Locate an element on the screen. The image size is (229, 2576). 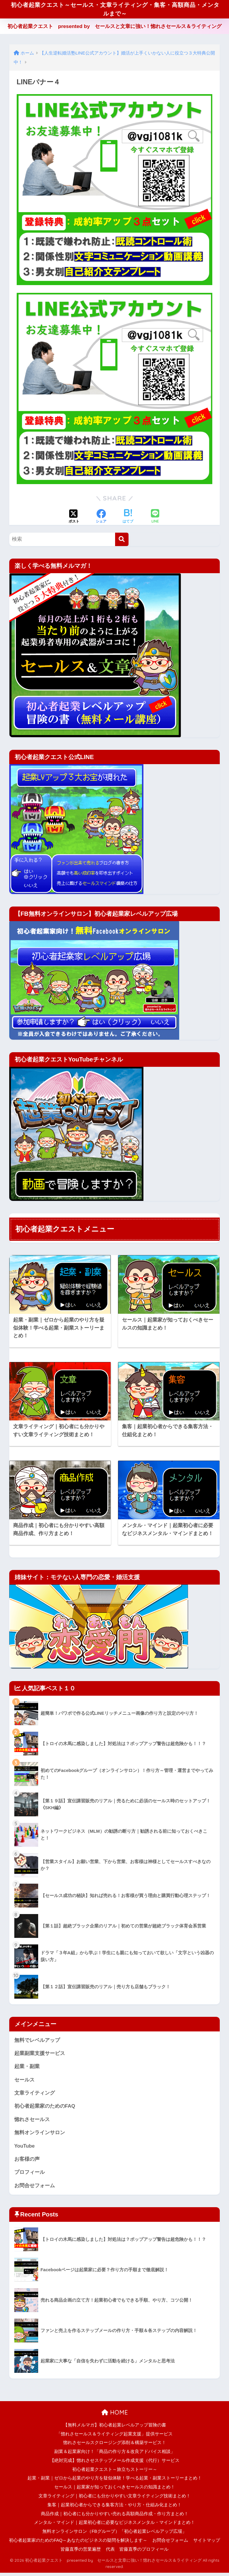
セールス is located at coordinates (24, 2082).